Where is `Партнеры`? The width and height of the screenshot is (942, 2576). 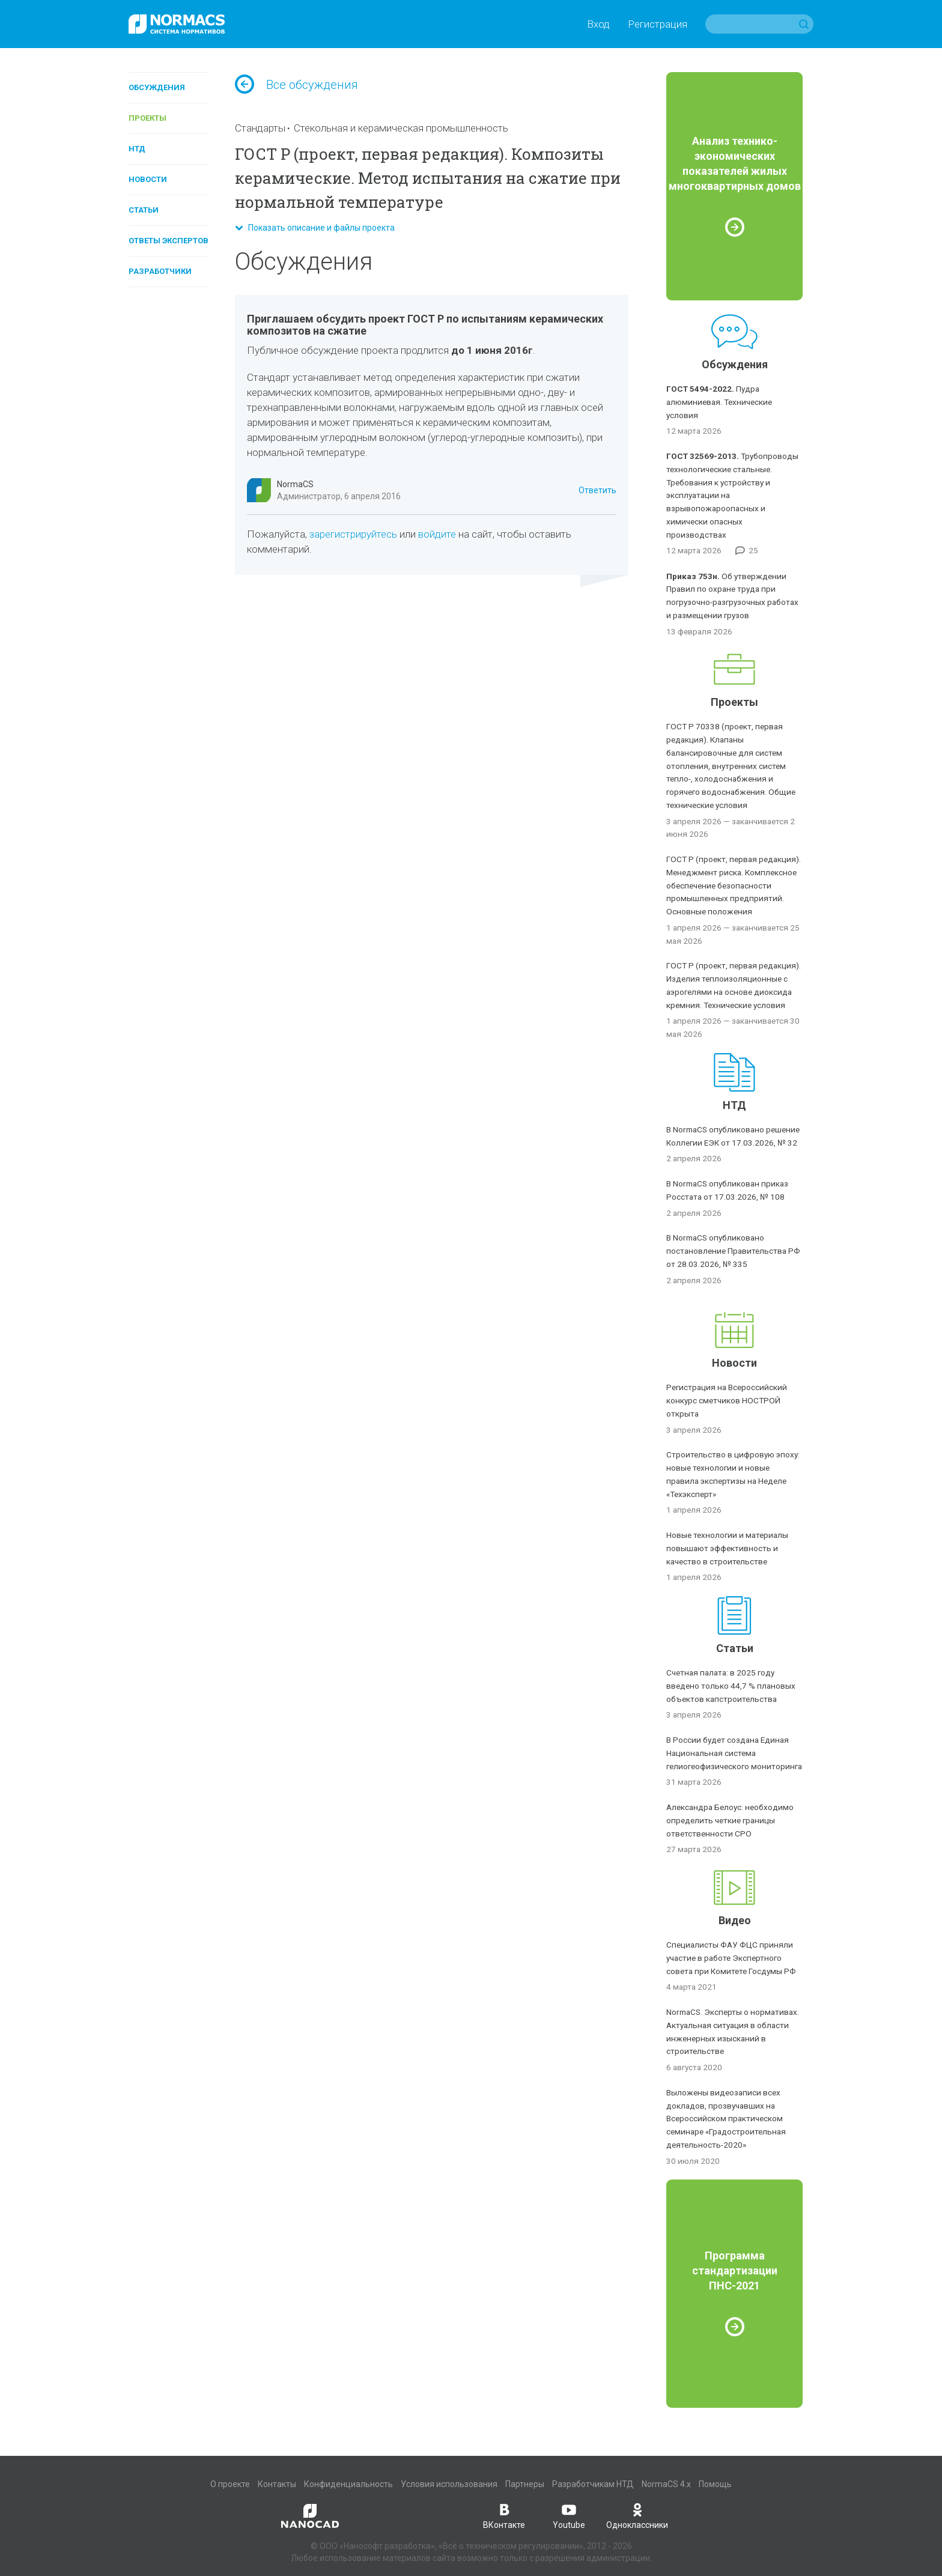
Партнеры is located at coordinates (524, 2484).